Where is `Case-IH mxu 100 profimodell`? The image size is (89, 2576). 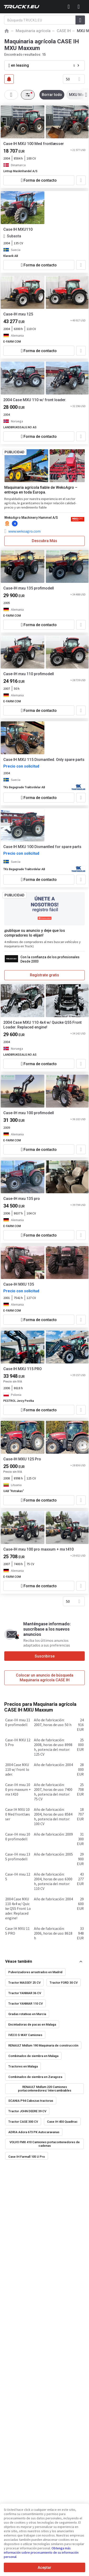
Case-IH mxu 100 profimodell is located at coordinates (28, 1113).